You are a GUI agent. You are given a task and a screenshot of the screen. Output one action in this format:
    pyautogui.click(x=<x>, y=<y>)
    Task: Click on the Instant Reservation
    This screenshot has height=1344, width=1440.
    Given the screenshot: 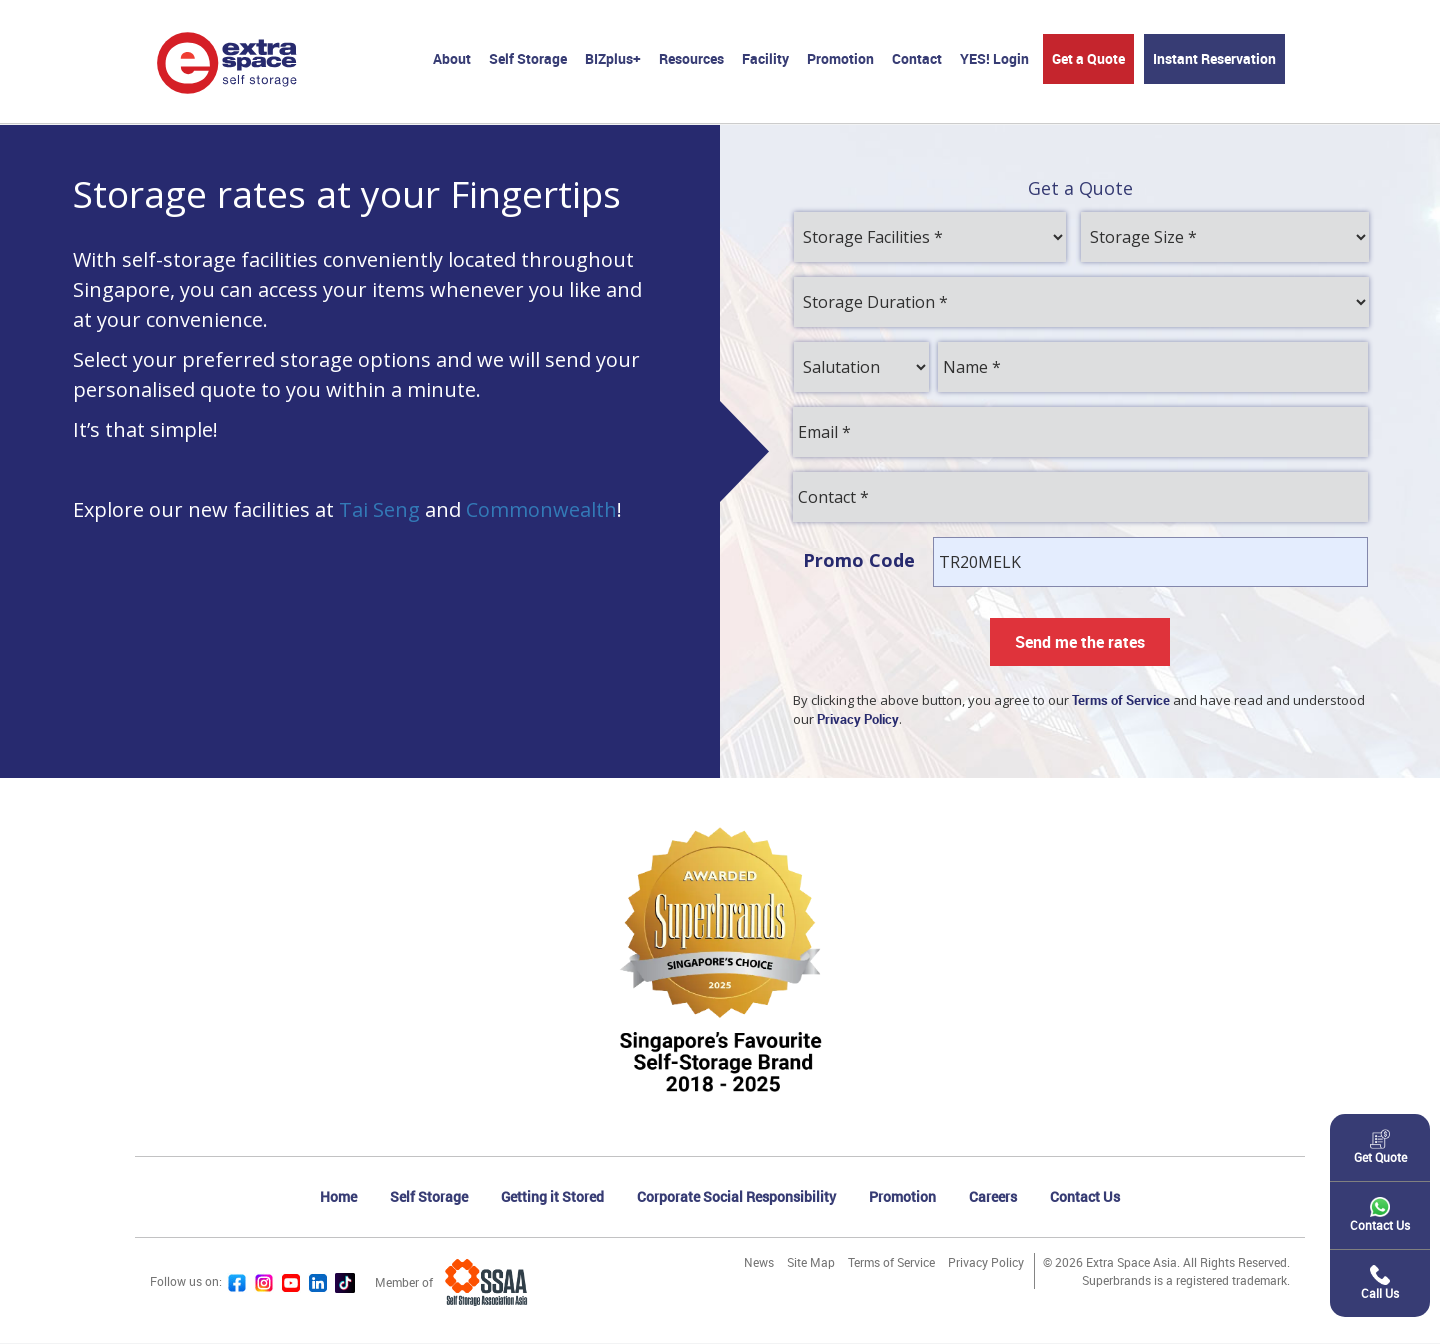 What is the action you would take?
    pyautogui.click(x=1214, y=58)
    